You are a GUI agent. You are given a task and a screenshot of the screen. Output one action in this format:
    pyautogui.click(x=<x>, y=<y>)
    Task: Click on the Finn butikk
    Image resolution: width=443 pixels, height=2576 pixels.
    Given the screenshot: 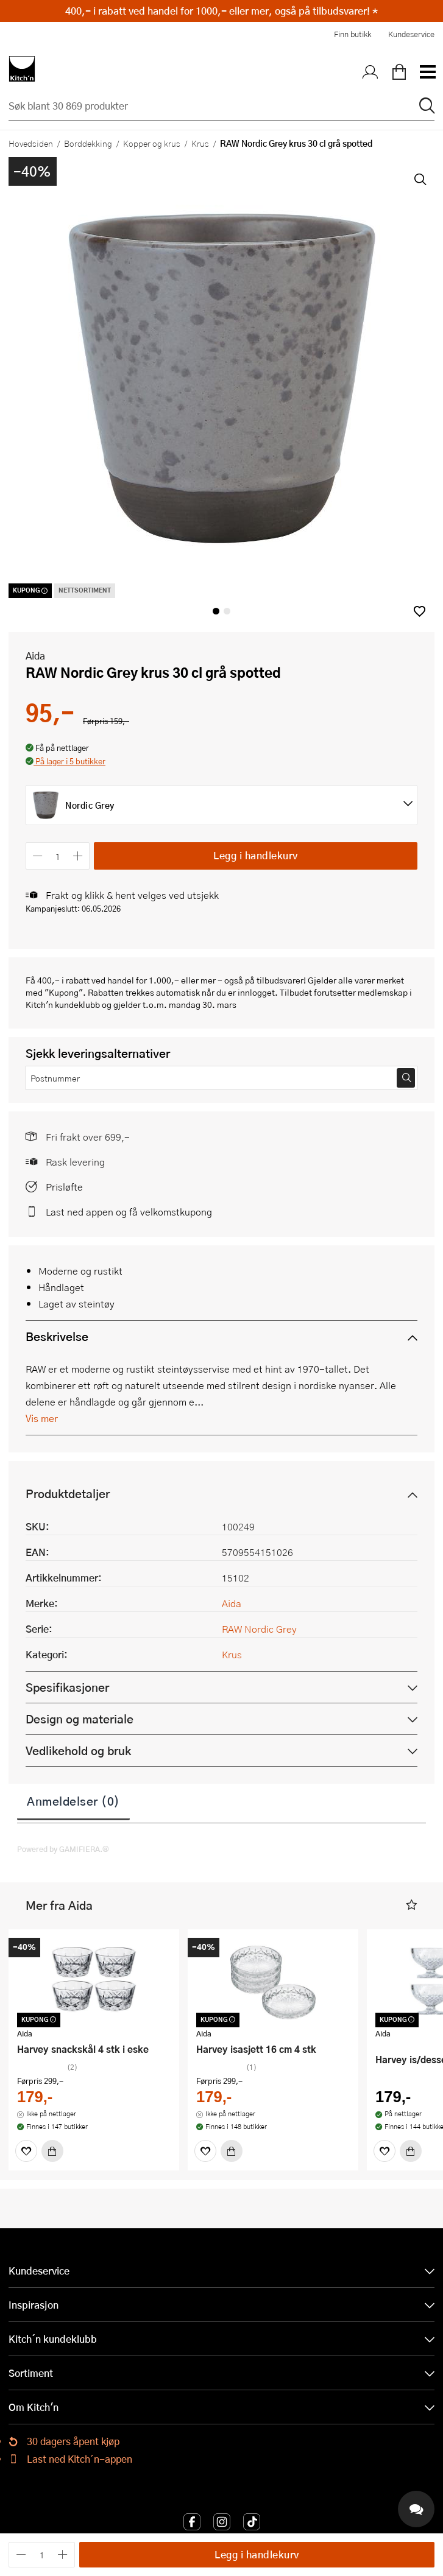 What is the action you would take?
    pyautogui.click(x=352, y=34)
    